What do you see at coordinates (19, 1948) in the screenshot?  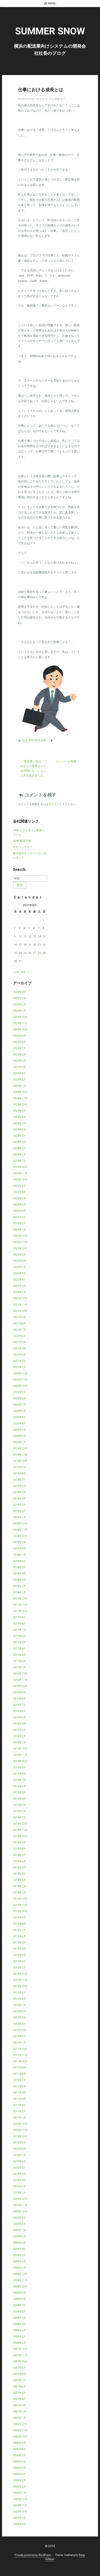 I see `2013年4月` at bounding box center [19, 1948].